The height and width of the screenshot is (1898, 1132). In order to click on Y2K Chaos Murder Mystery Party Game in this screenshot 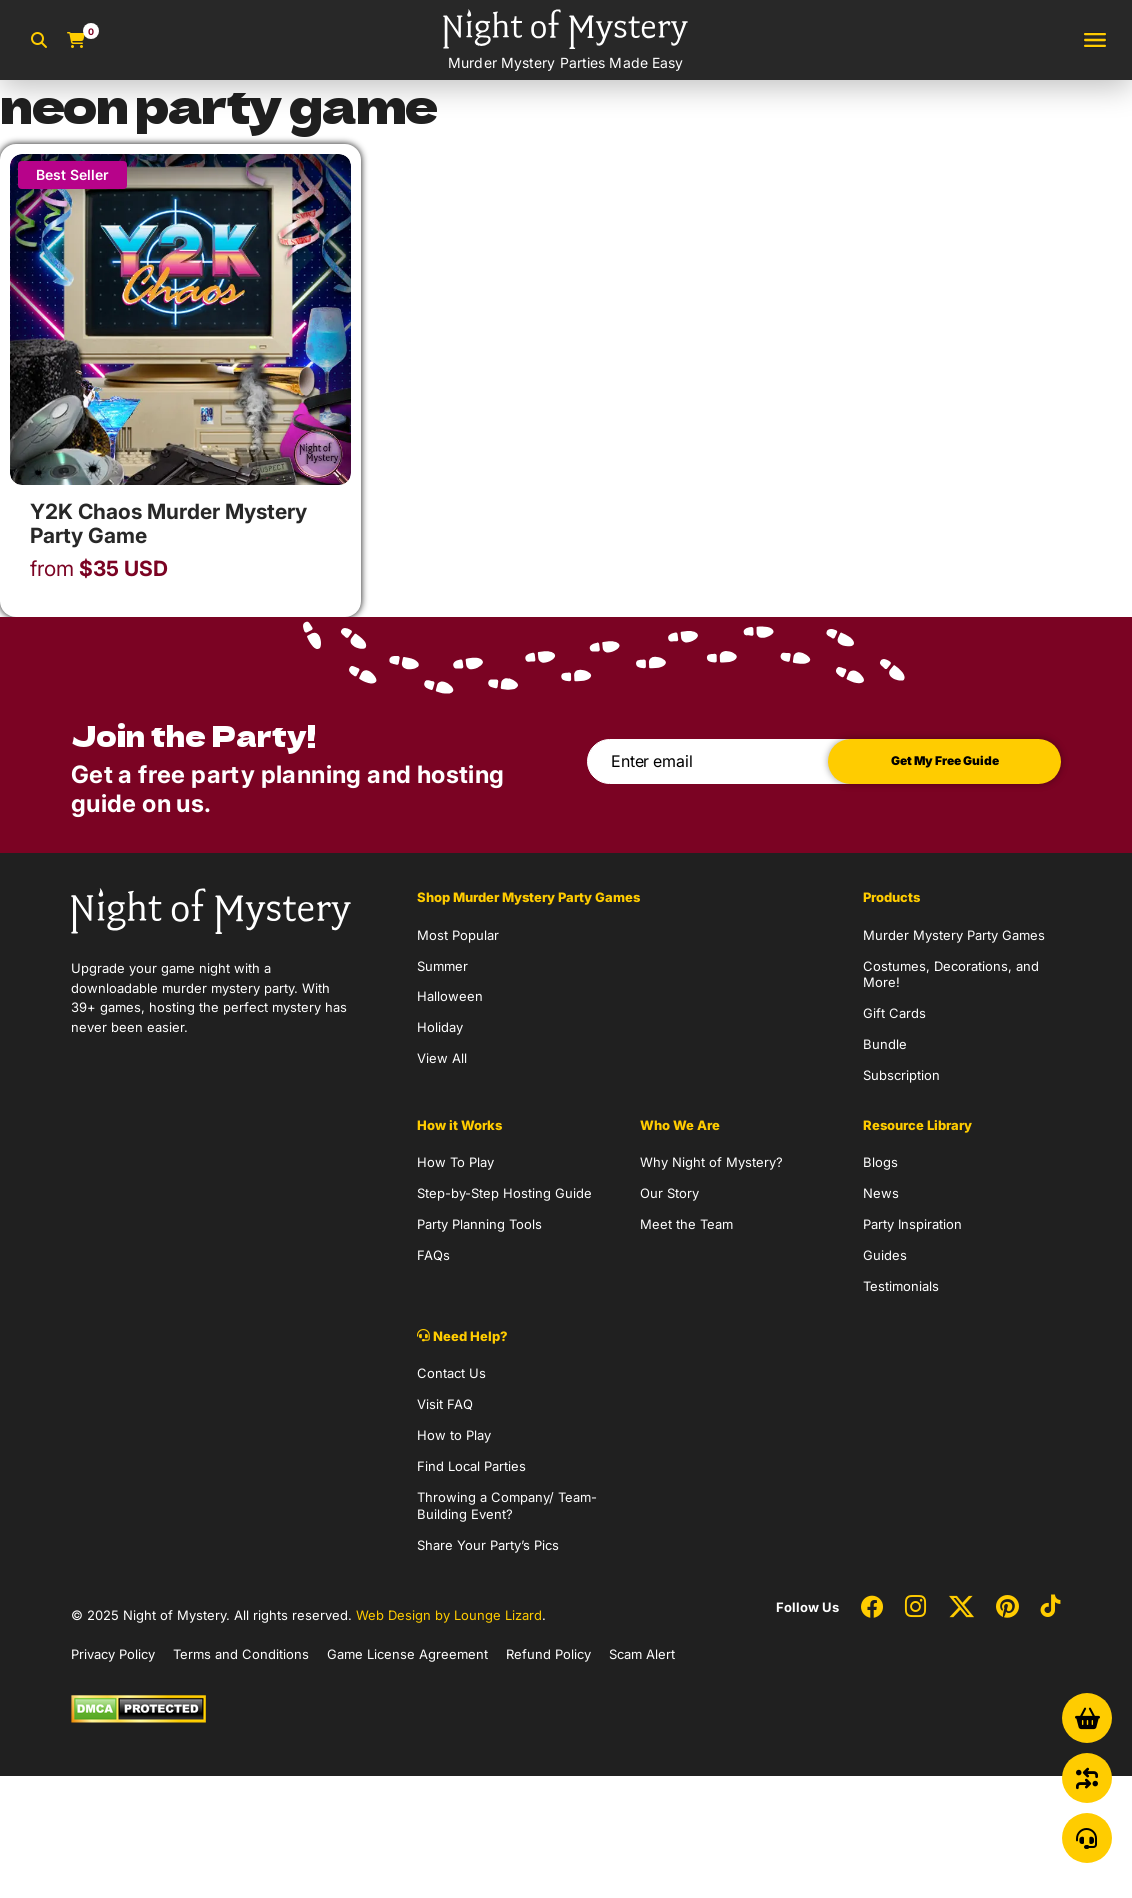, I will do `click(168, 523)`.